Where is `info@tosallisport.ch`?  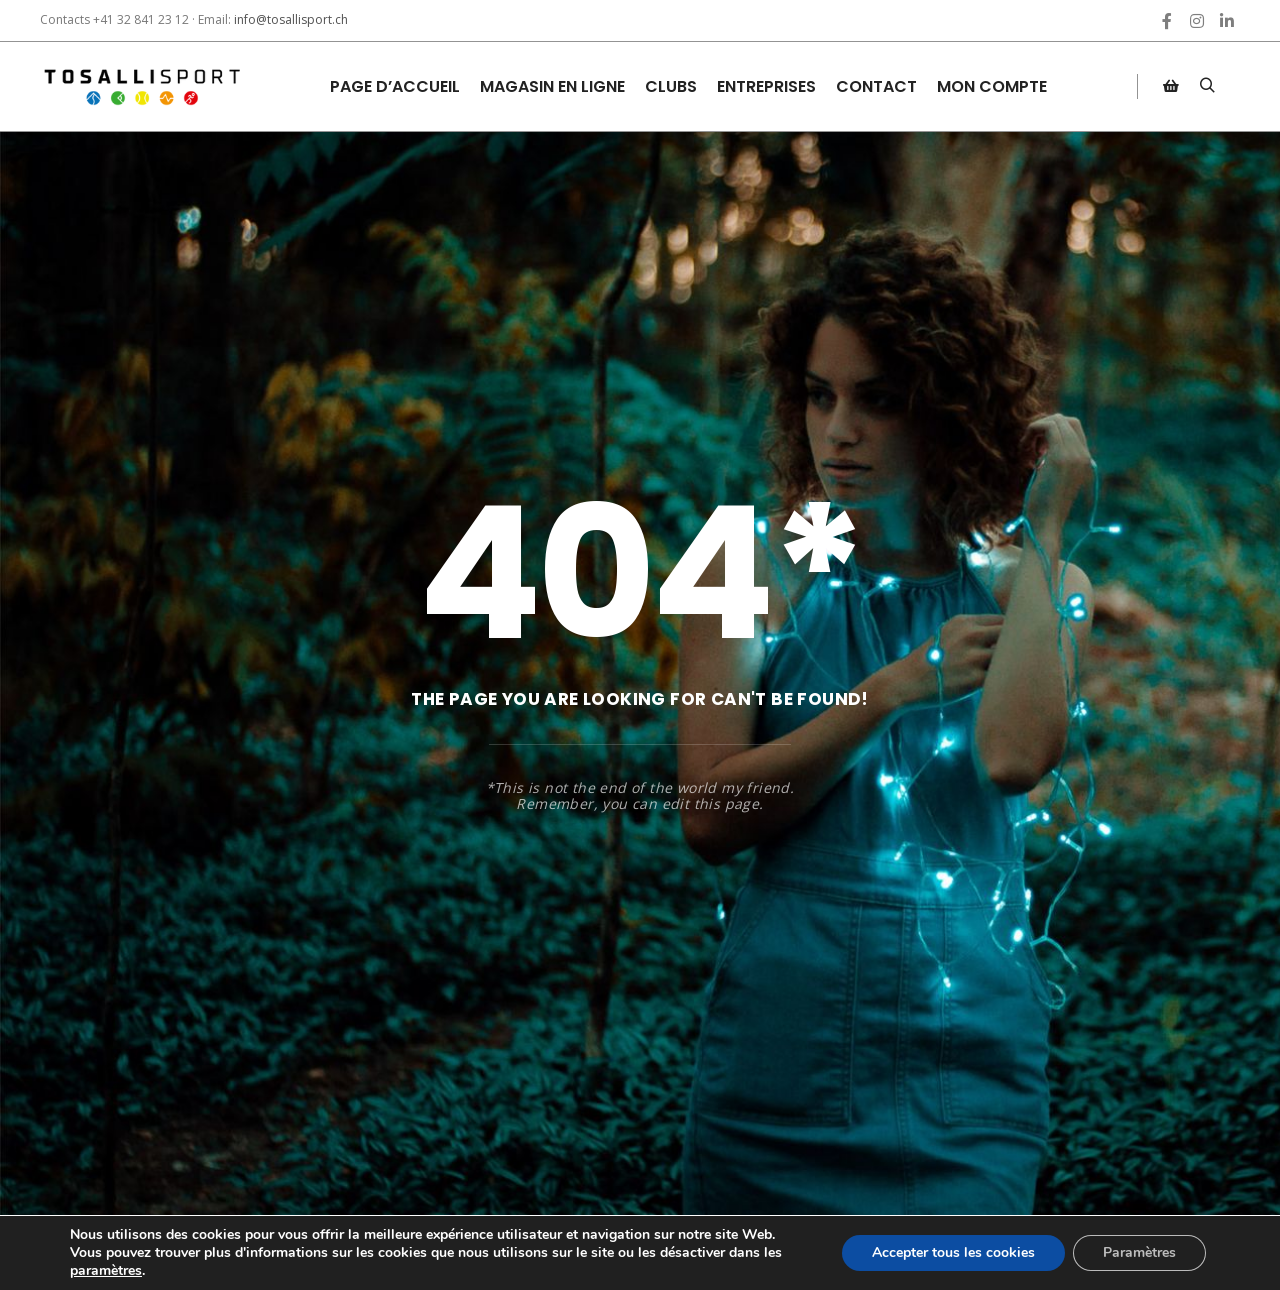
info@tosallisport.ch is located at coordinates (291, 19).